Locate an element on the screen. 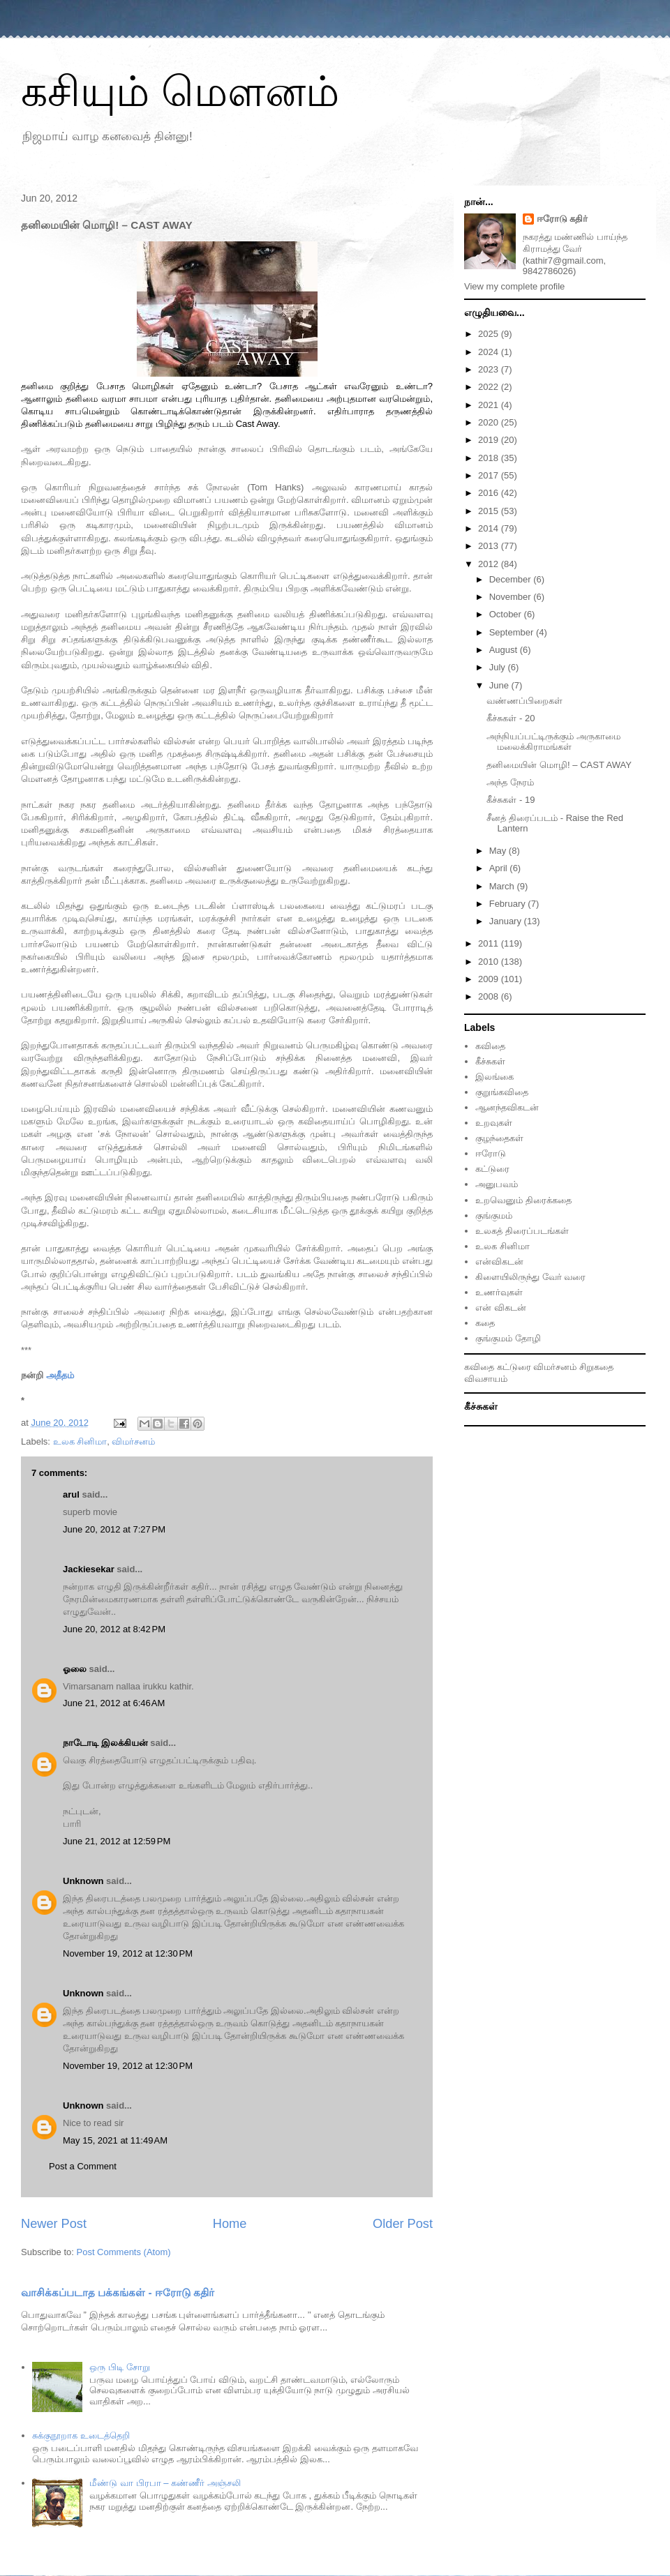 The height and width of the screenshot is (2576, 670). 2014 is located at coordinates (489, 528).